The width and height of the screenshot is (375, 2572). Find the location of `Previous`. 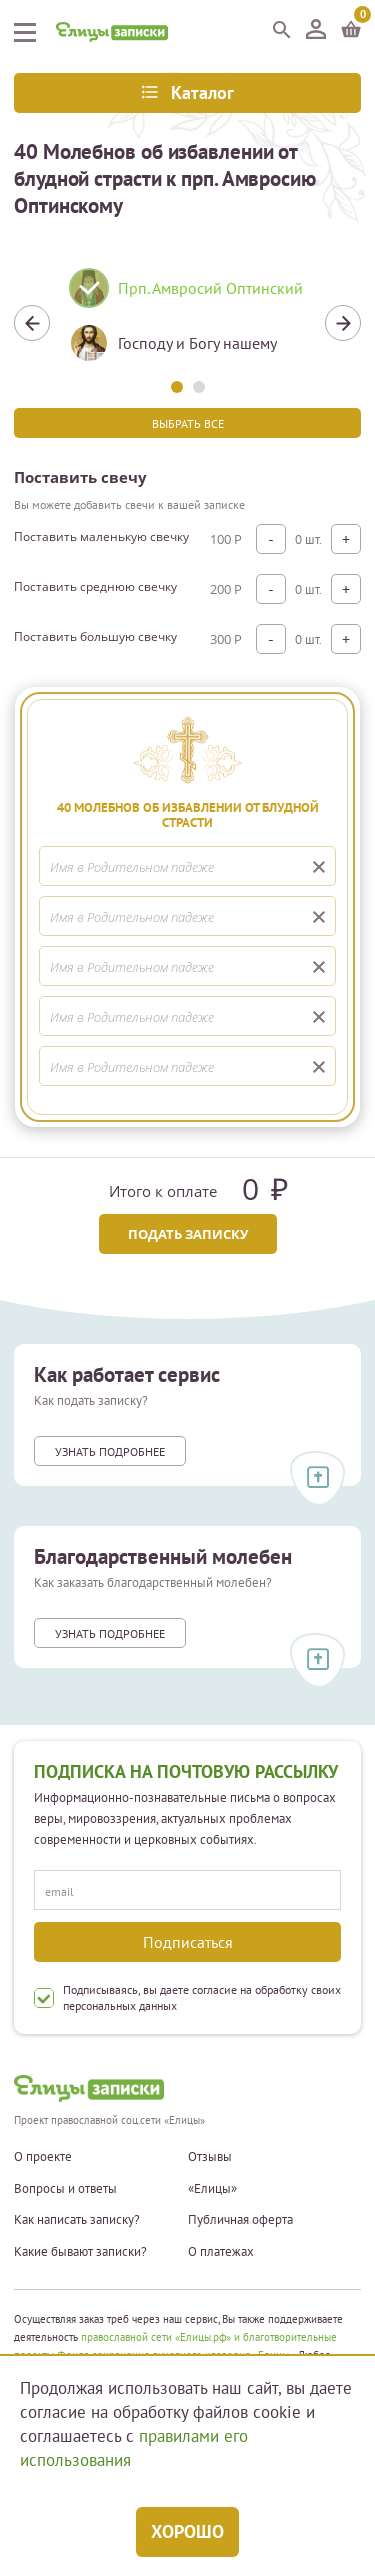

Previous is located at coordinates (32, 323).